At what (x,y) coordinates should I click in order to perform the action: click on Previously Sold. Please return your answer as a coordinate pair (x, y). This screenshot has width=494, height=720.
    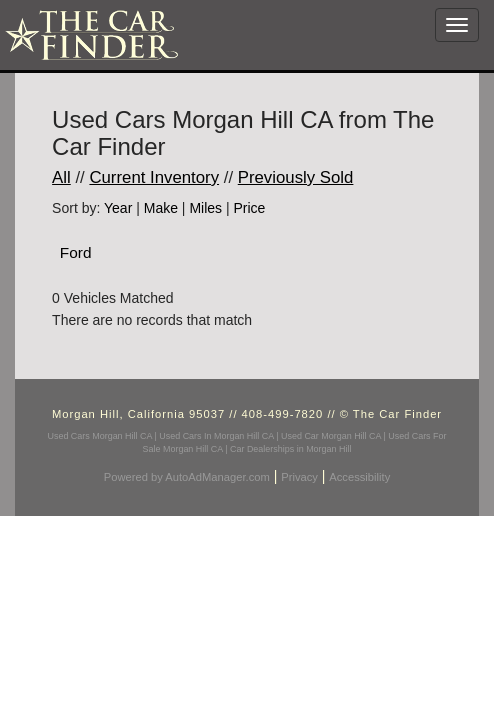
    Looking at the image, I should click on (296, 177).